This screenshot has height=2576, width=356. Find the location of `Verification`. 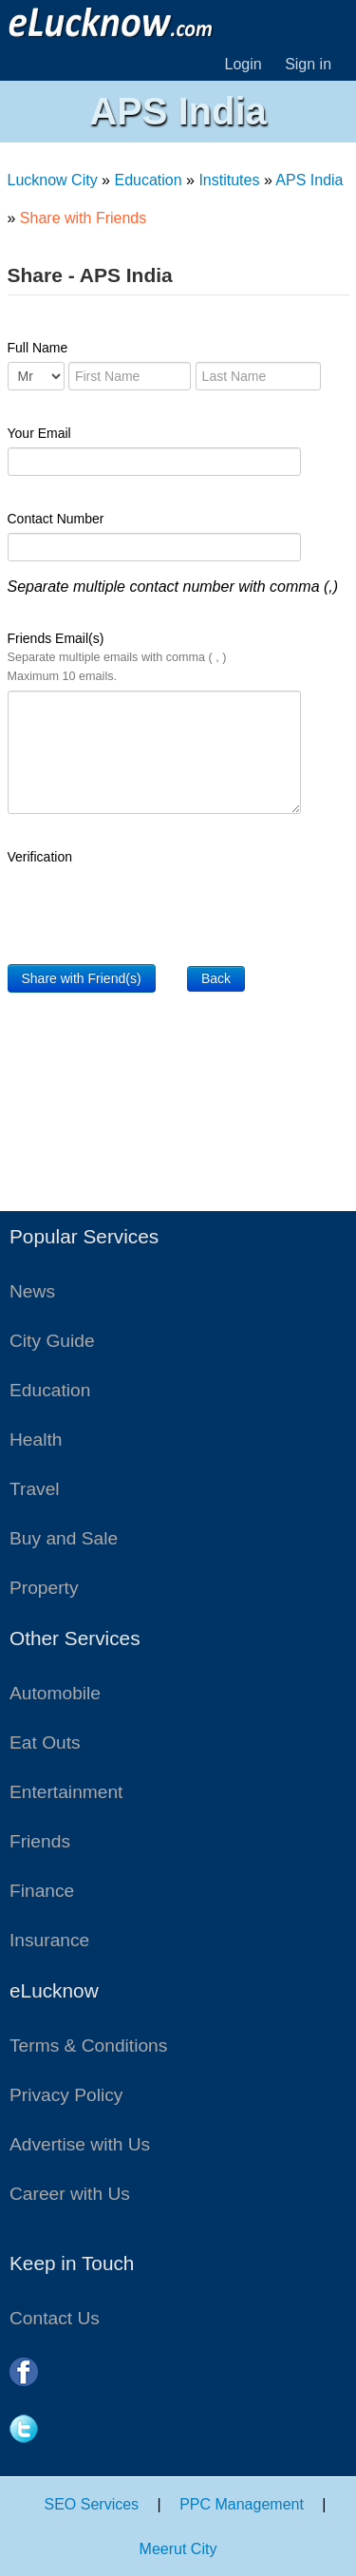

Verification is located at coordinates (40, 856).